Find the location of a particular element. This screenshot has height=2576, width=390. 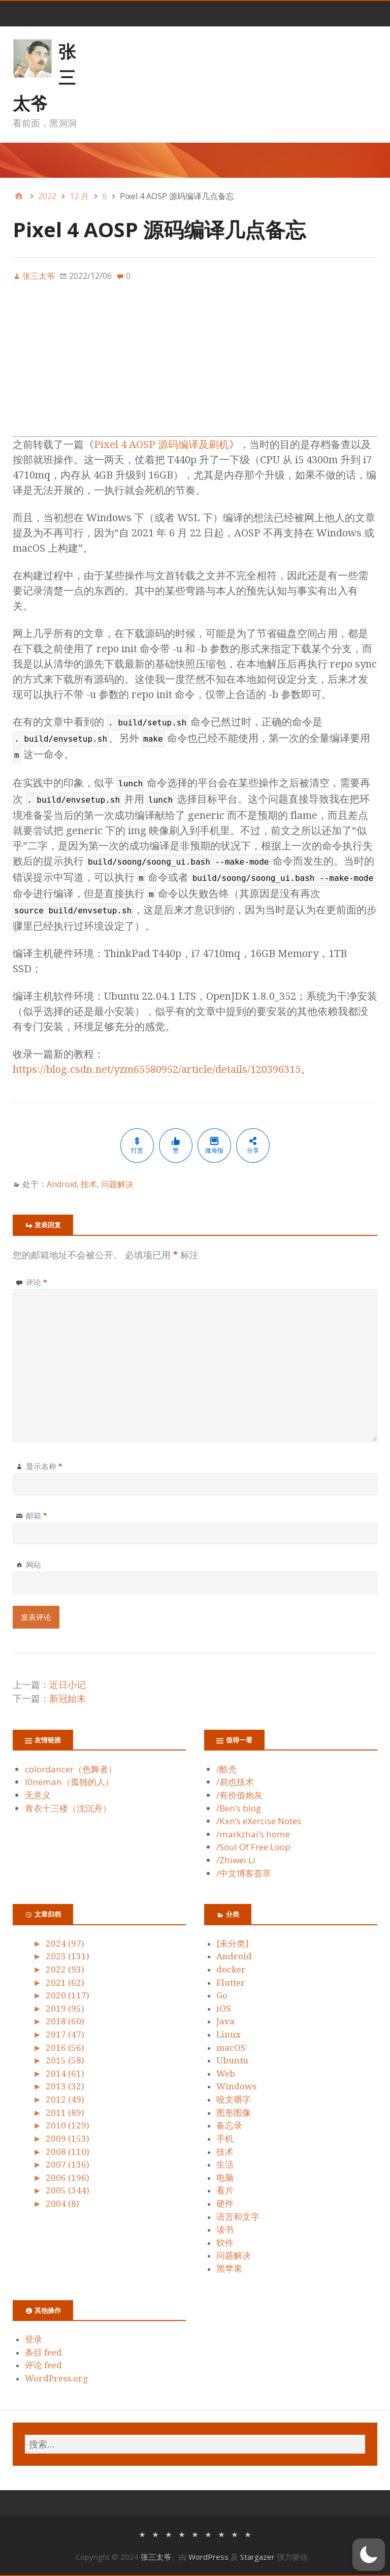

/Soul Of Free Loop is located at coordinates (253, 1847).